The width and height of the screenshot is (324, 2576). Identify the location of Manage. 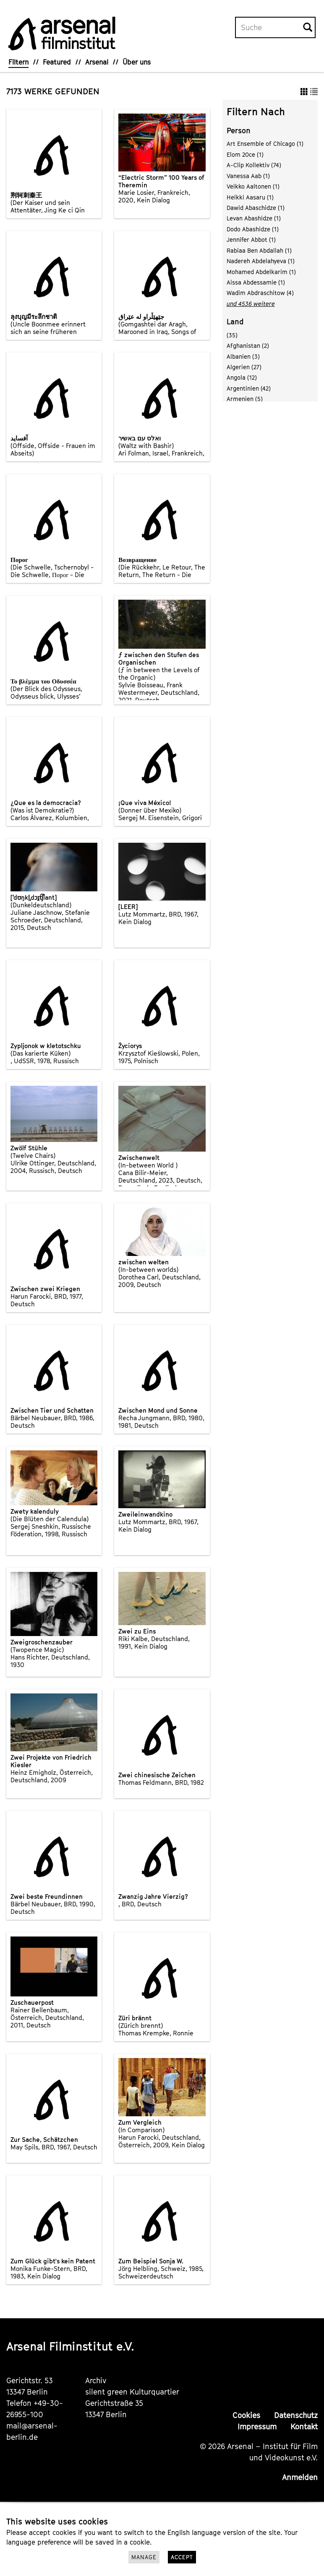
(144, 2557).